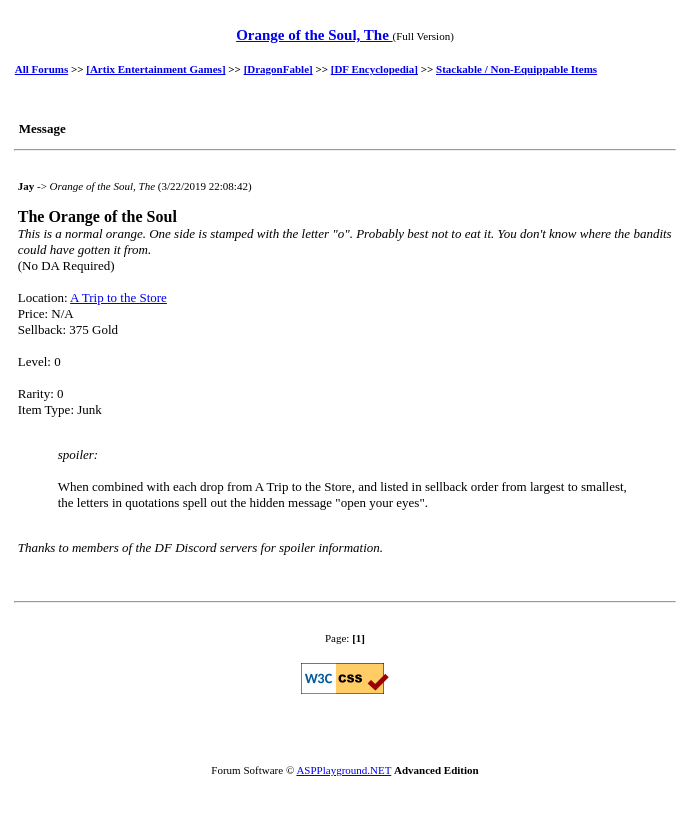 The width and height of the screenshot is (690, 838). I want to click on [Artix Entertainment Games], so click(155, 69).